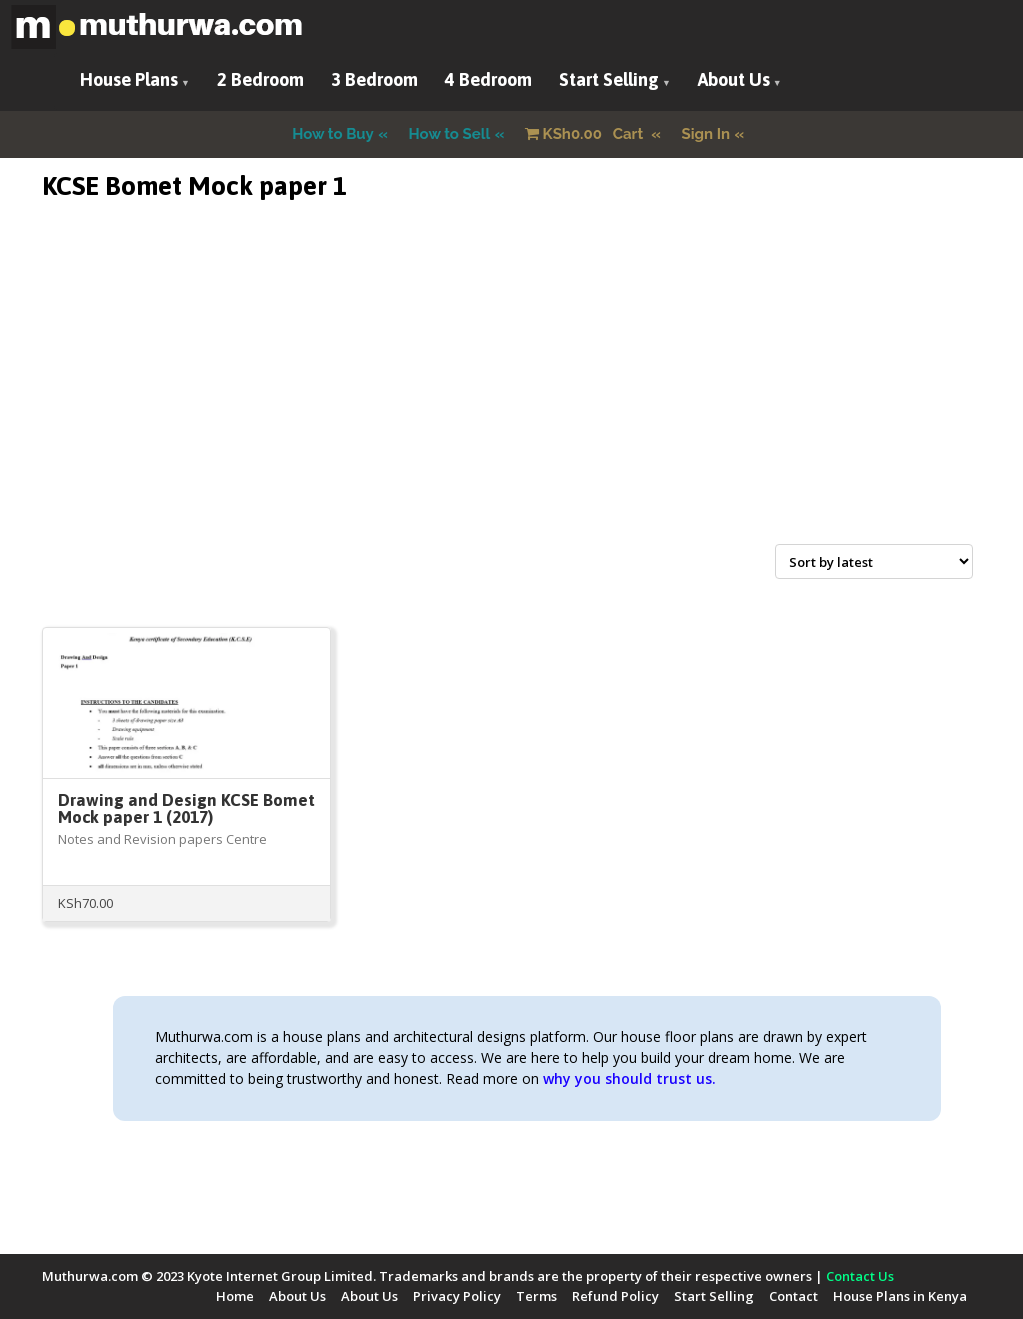  I want to click on Contact Us, so click(860, 1276).